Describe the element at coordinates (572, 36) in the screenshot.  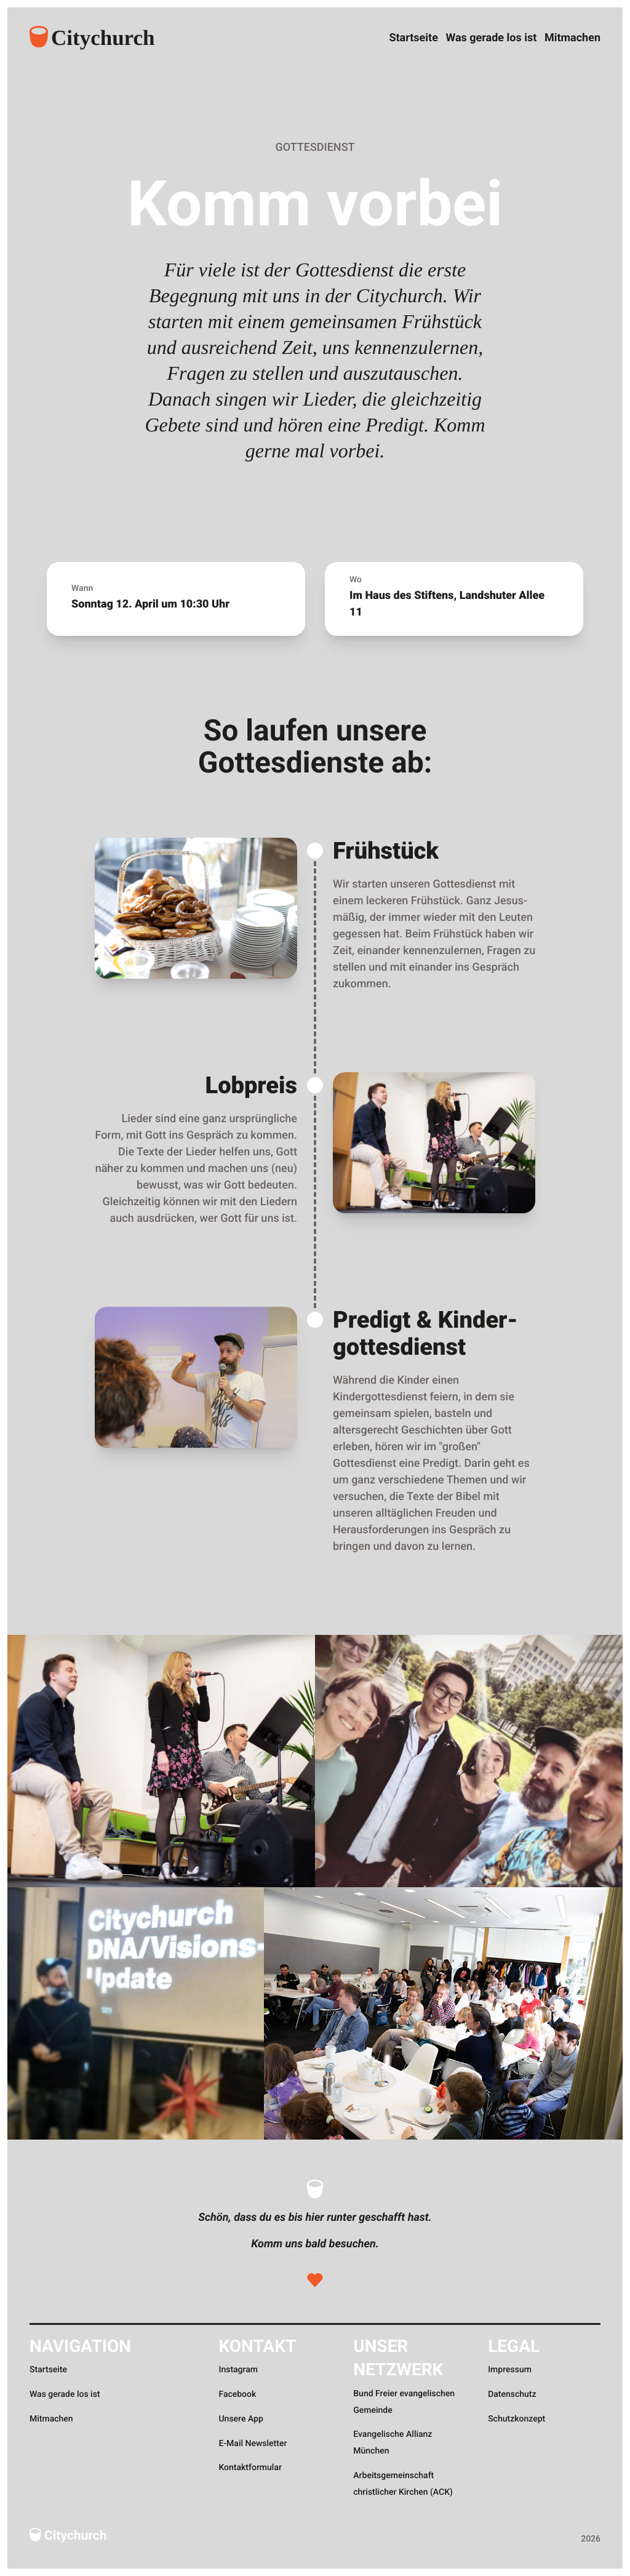
I see `Mitmachen` at that location.